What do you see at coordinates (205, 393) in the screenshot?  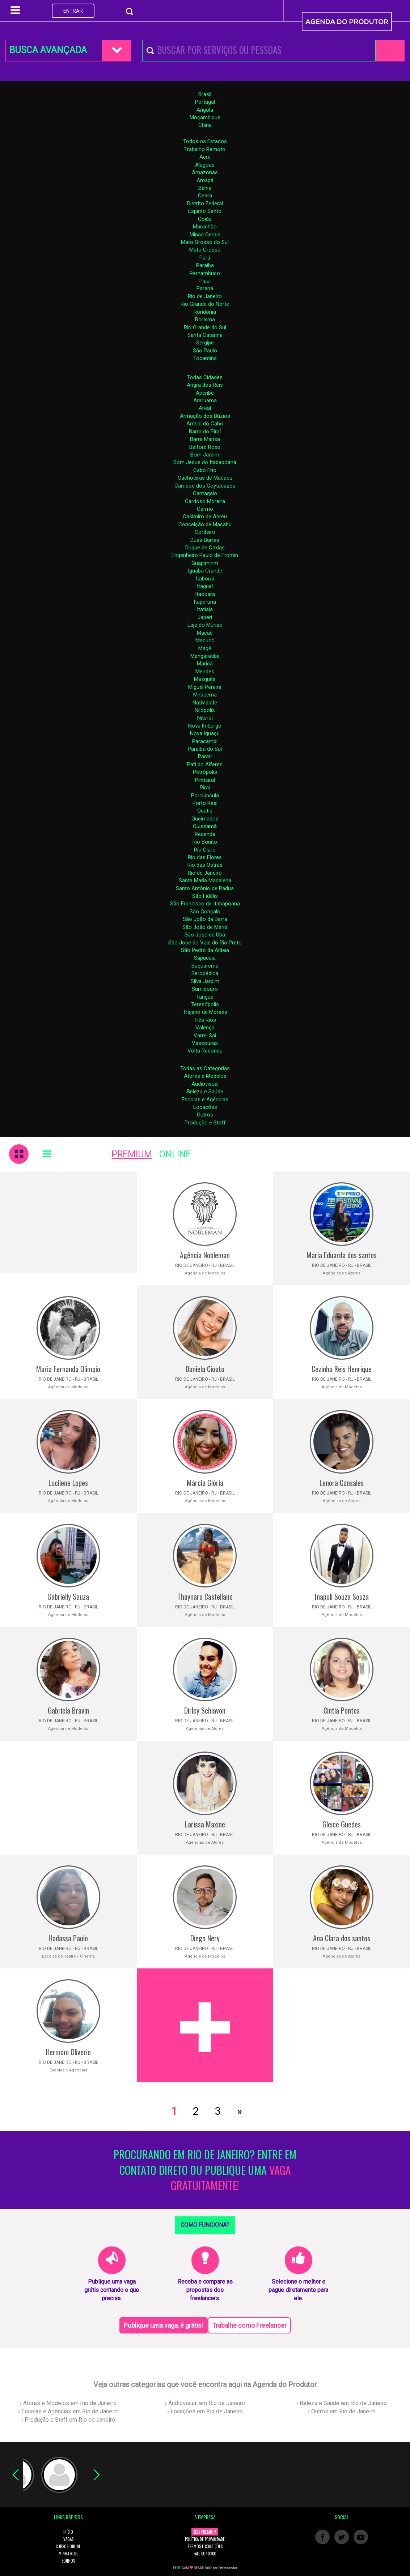 I see `Aperibé` at bounding box center [205, 393].